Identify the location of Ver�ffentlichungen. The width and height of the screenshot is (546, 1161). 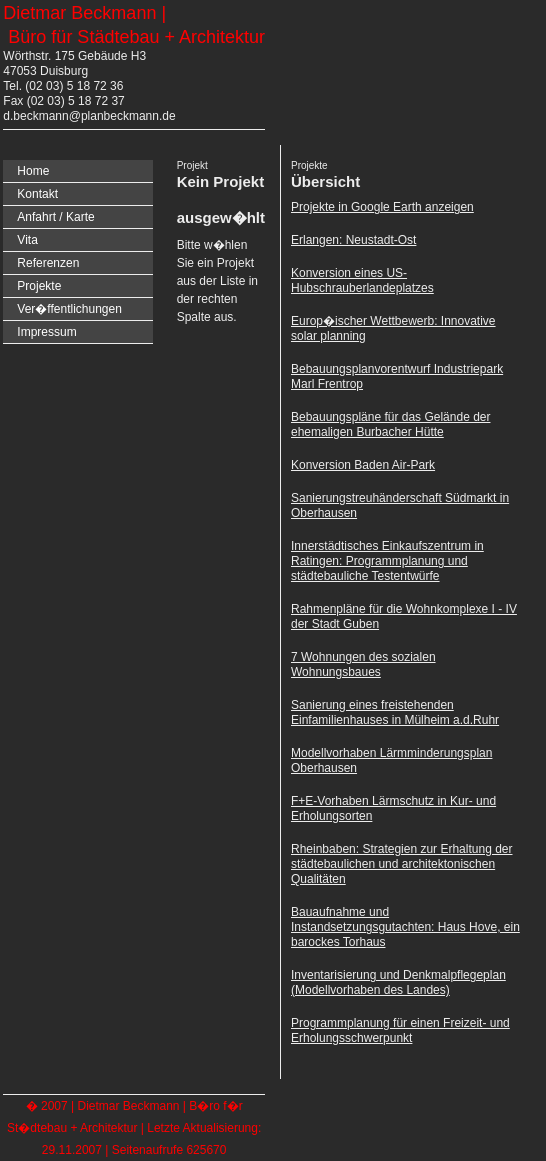
(69, 309).